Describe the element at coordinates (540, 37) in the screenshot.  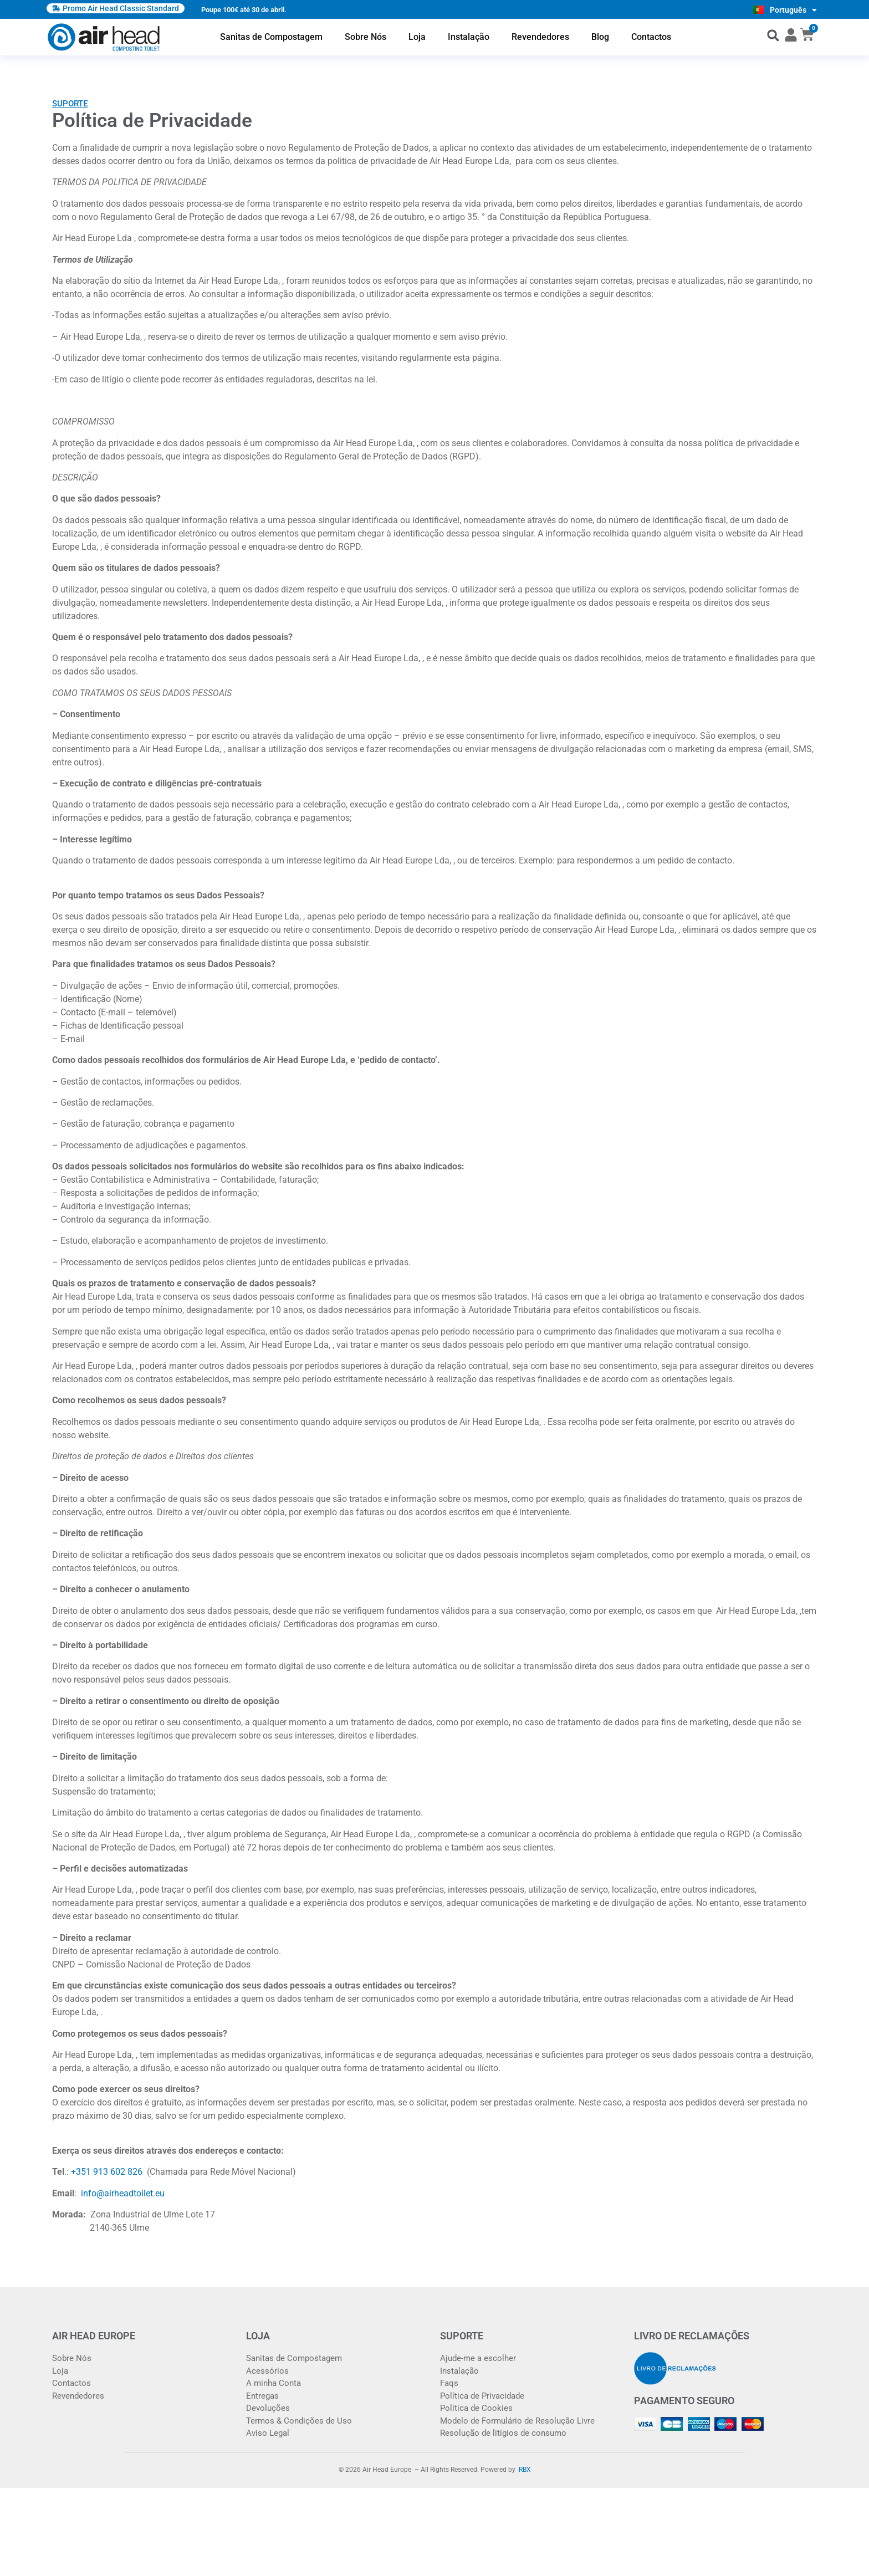
I see `Revendedores` at that location.